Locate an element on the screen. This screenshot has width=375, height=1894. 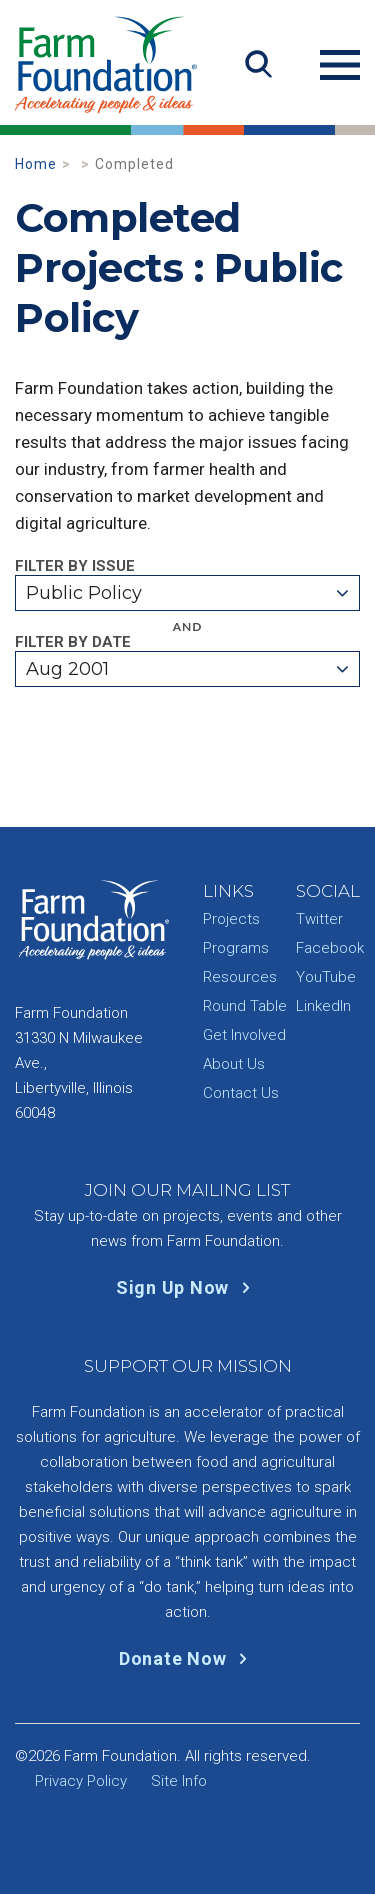
Contact Us is located at coordinates (241, 1093).